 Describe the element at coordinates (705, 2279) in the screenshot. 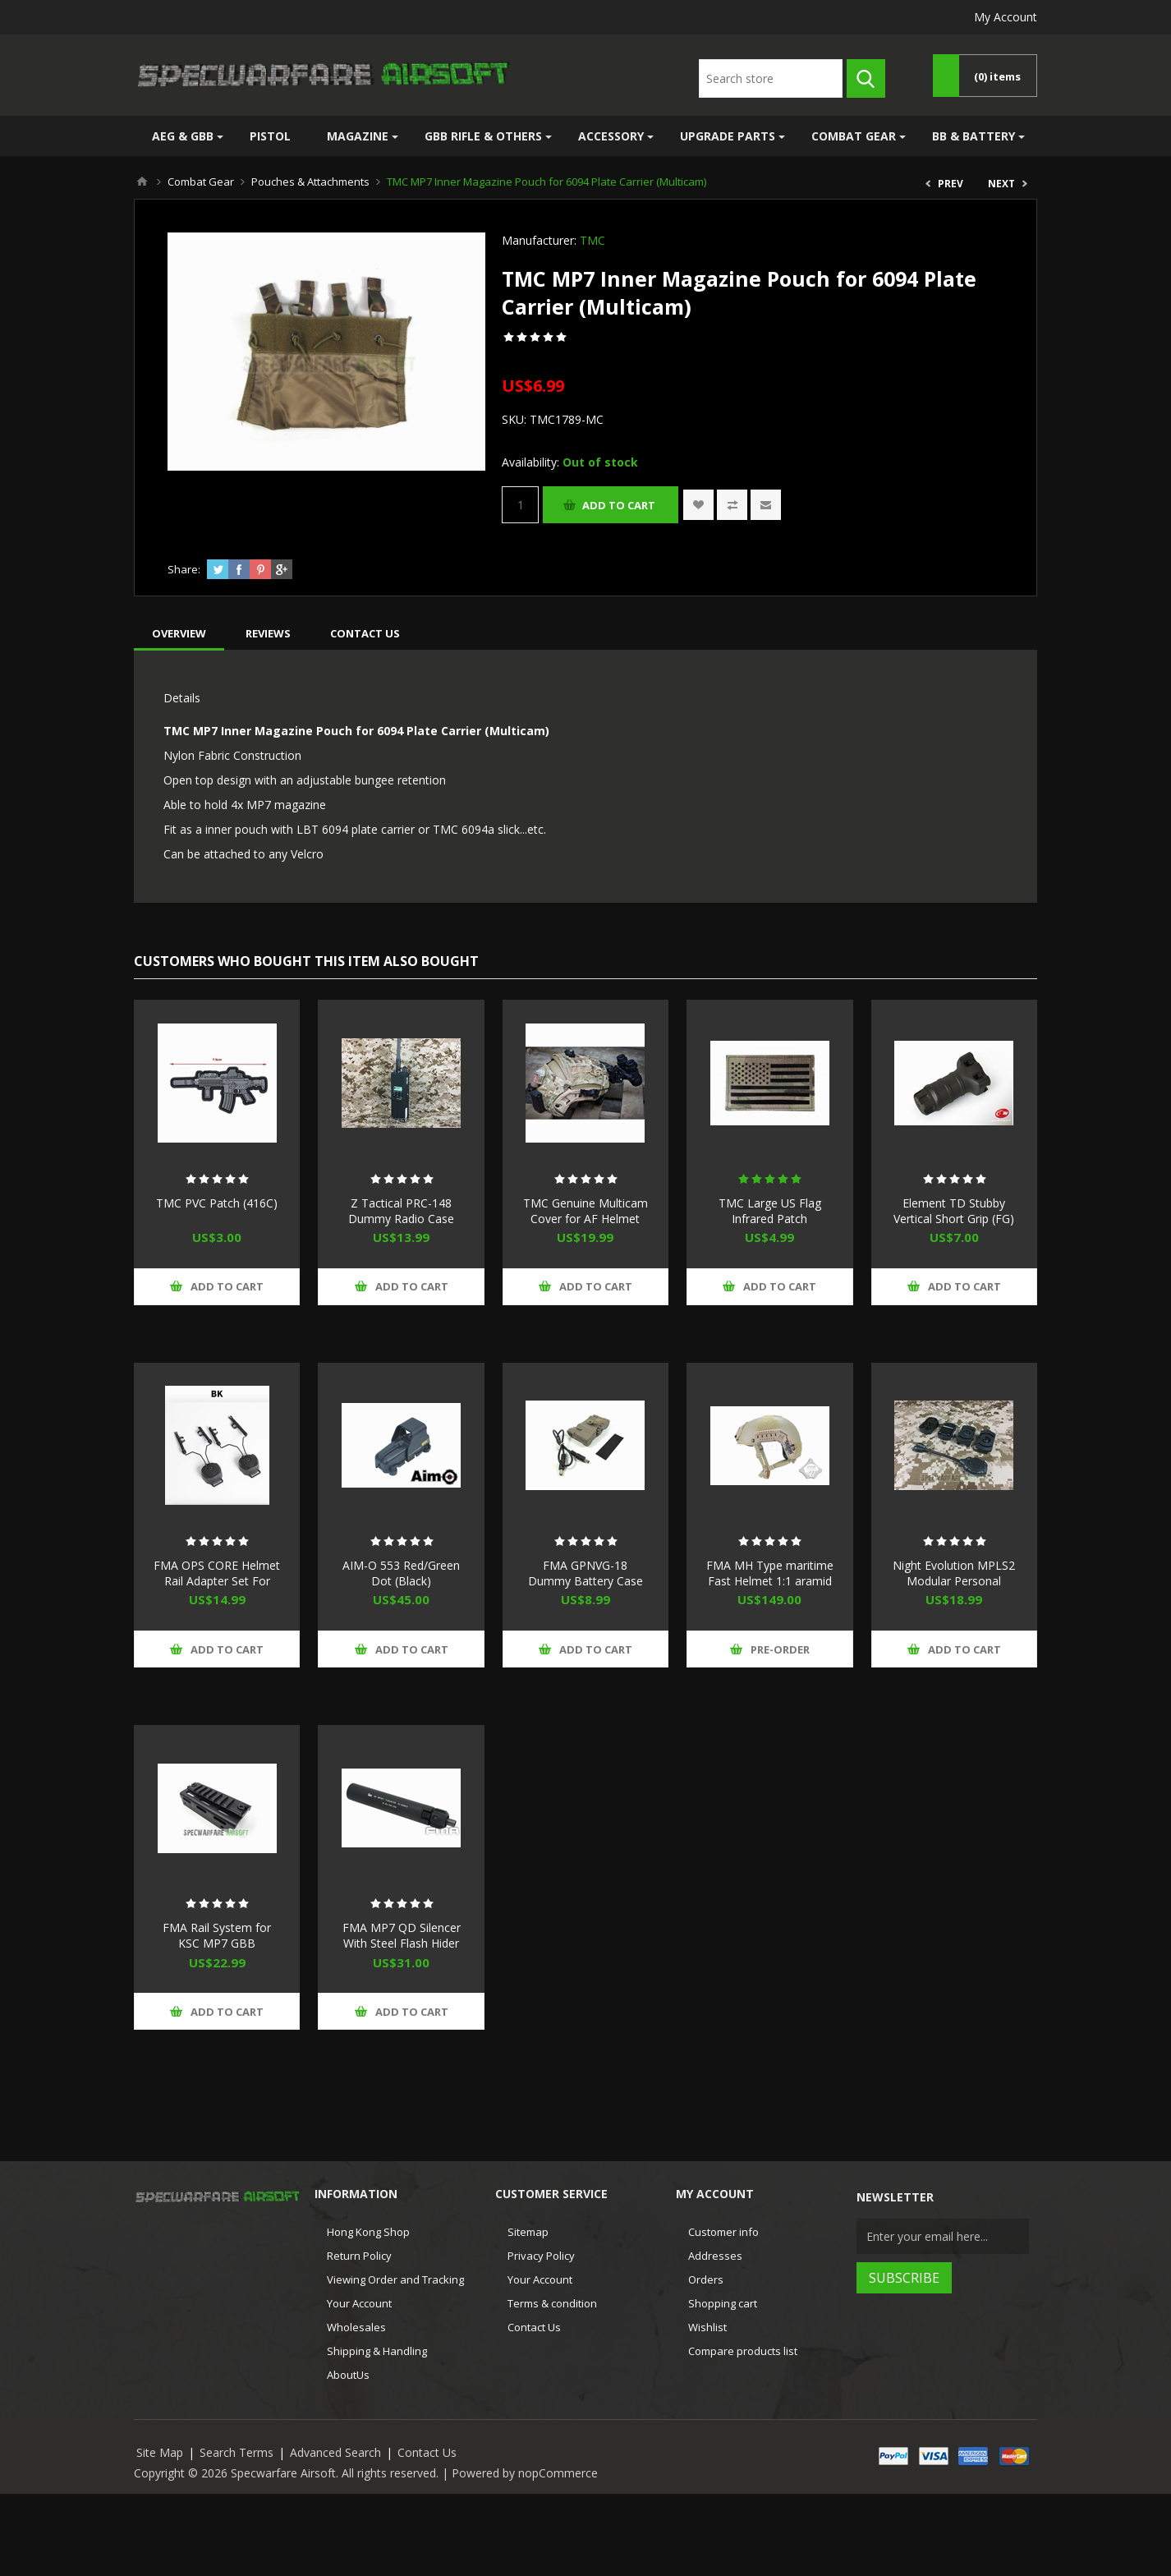

I see `Orders` at that location.